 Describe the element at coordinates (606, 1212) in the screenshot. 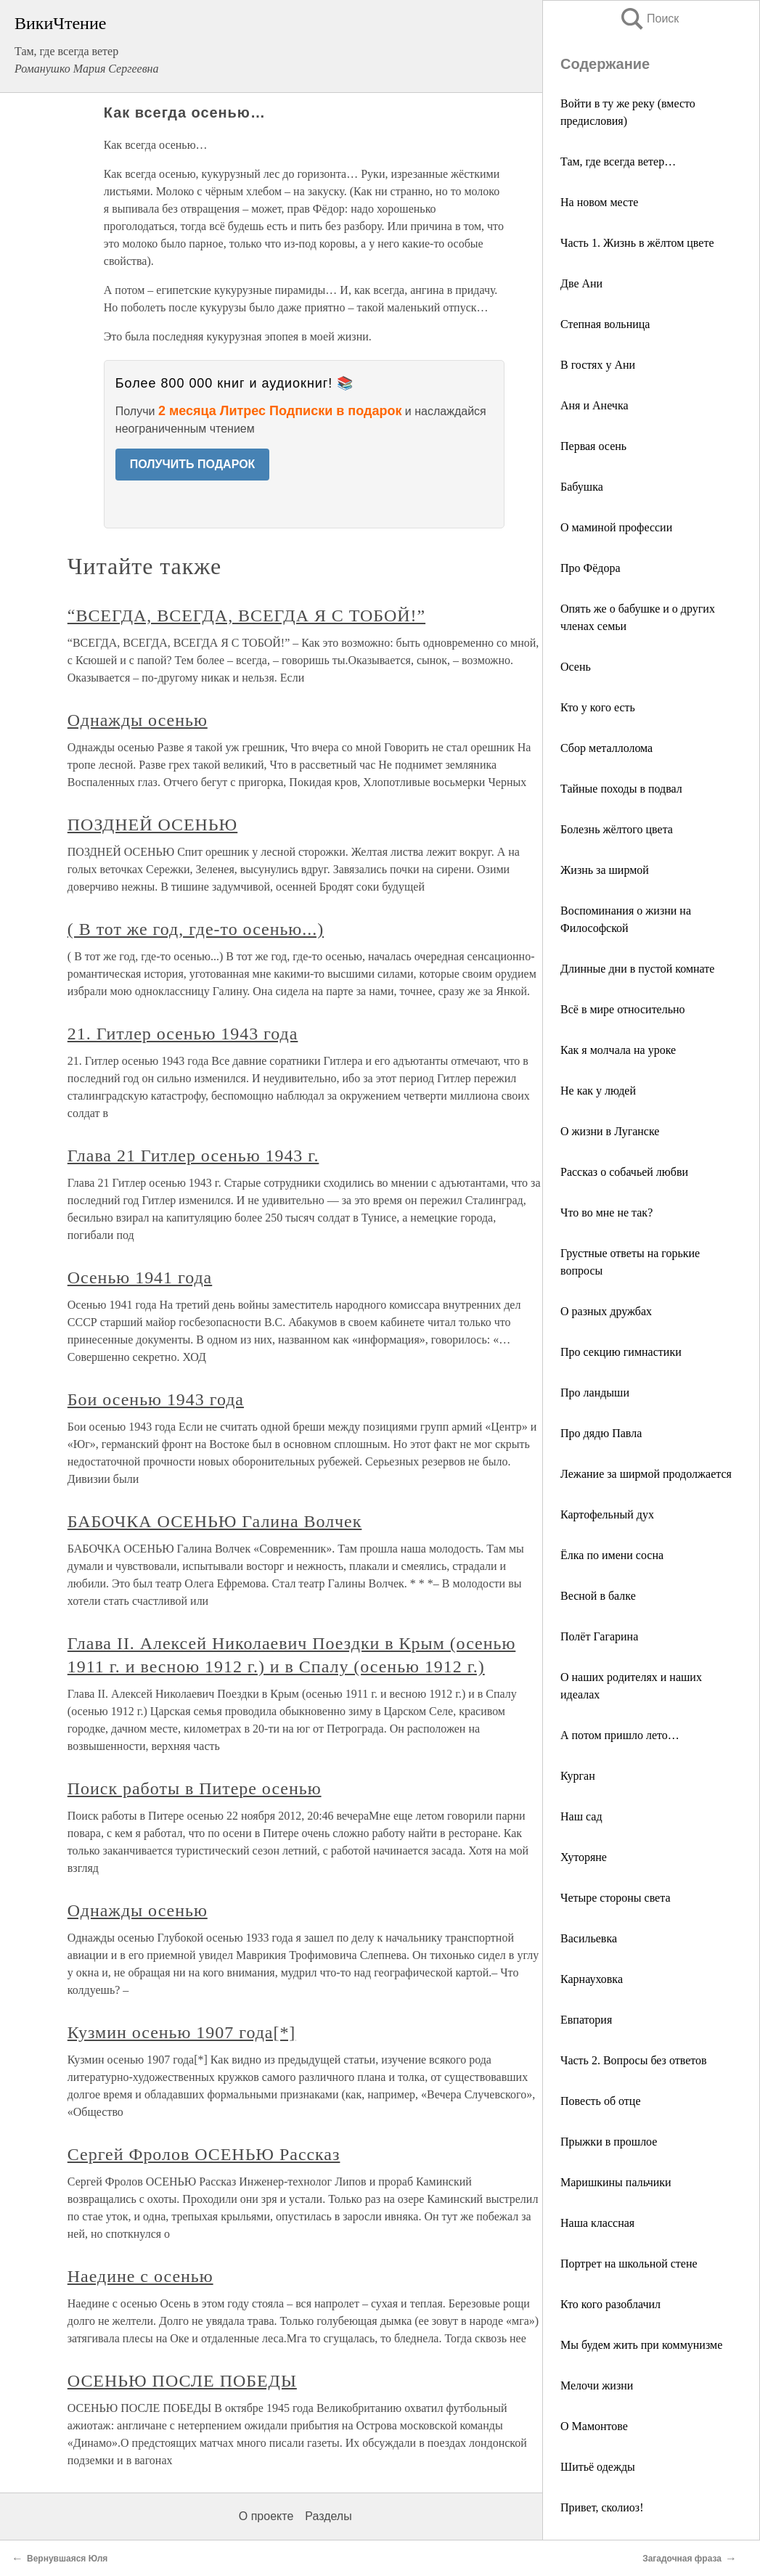

I see `Что во мне не так?` at that location.